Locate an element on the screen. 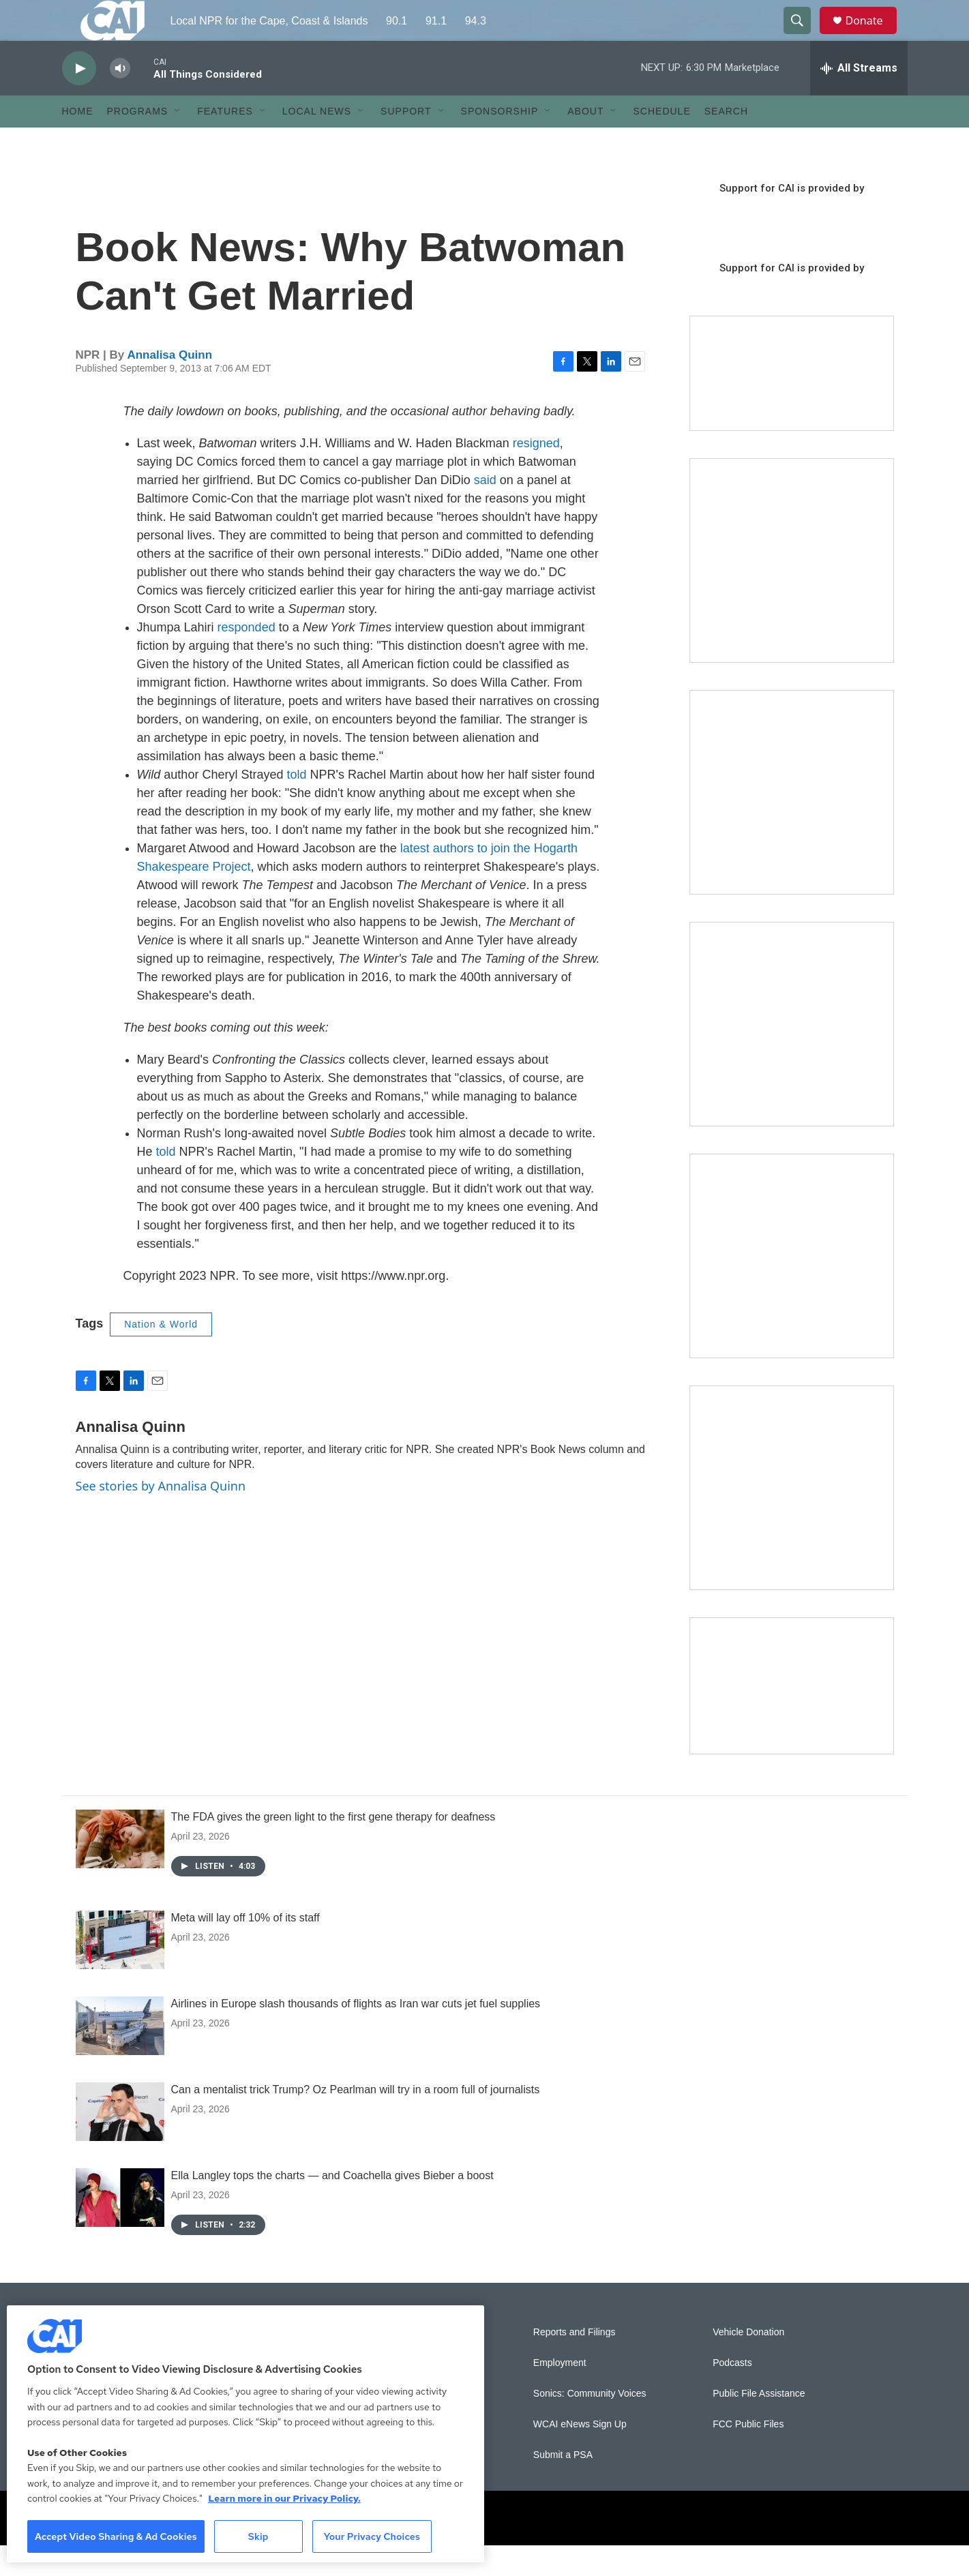 This screenshot has height=2576, width=969. Learn more in our Privacy Policy. [Learn more in our Privacy Policy., opens in a new tab] is located at coordinates (284, 2498).